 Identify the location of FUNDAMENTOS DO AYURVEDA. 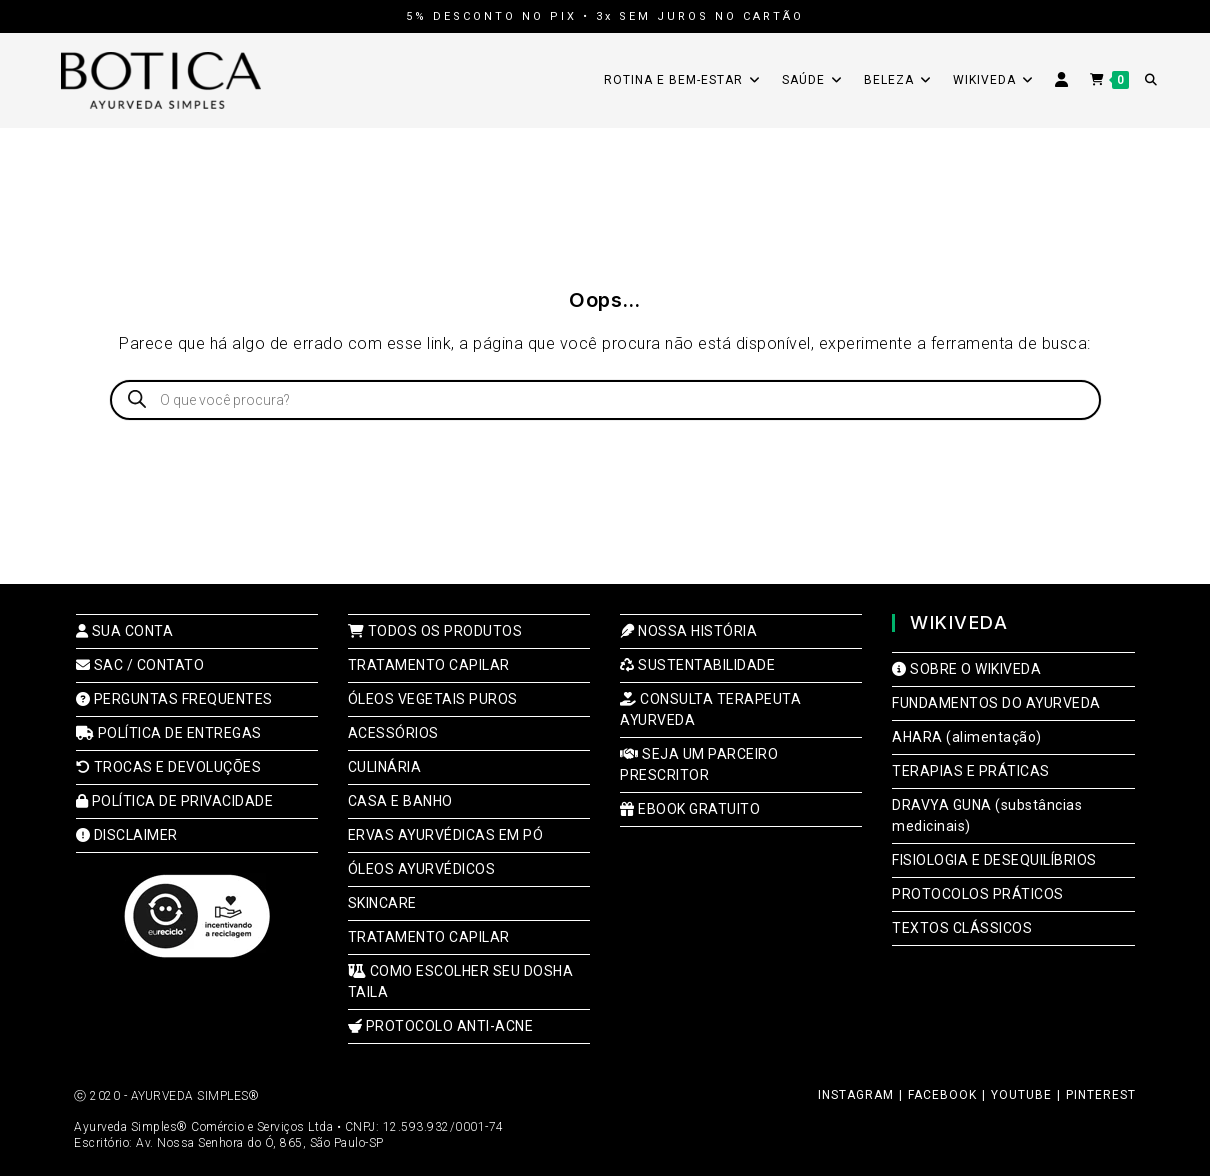
(996, 703).